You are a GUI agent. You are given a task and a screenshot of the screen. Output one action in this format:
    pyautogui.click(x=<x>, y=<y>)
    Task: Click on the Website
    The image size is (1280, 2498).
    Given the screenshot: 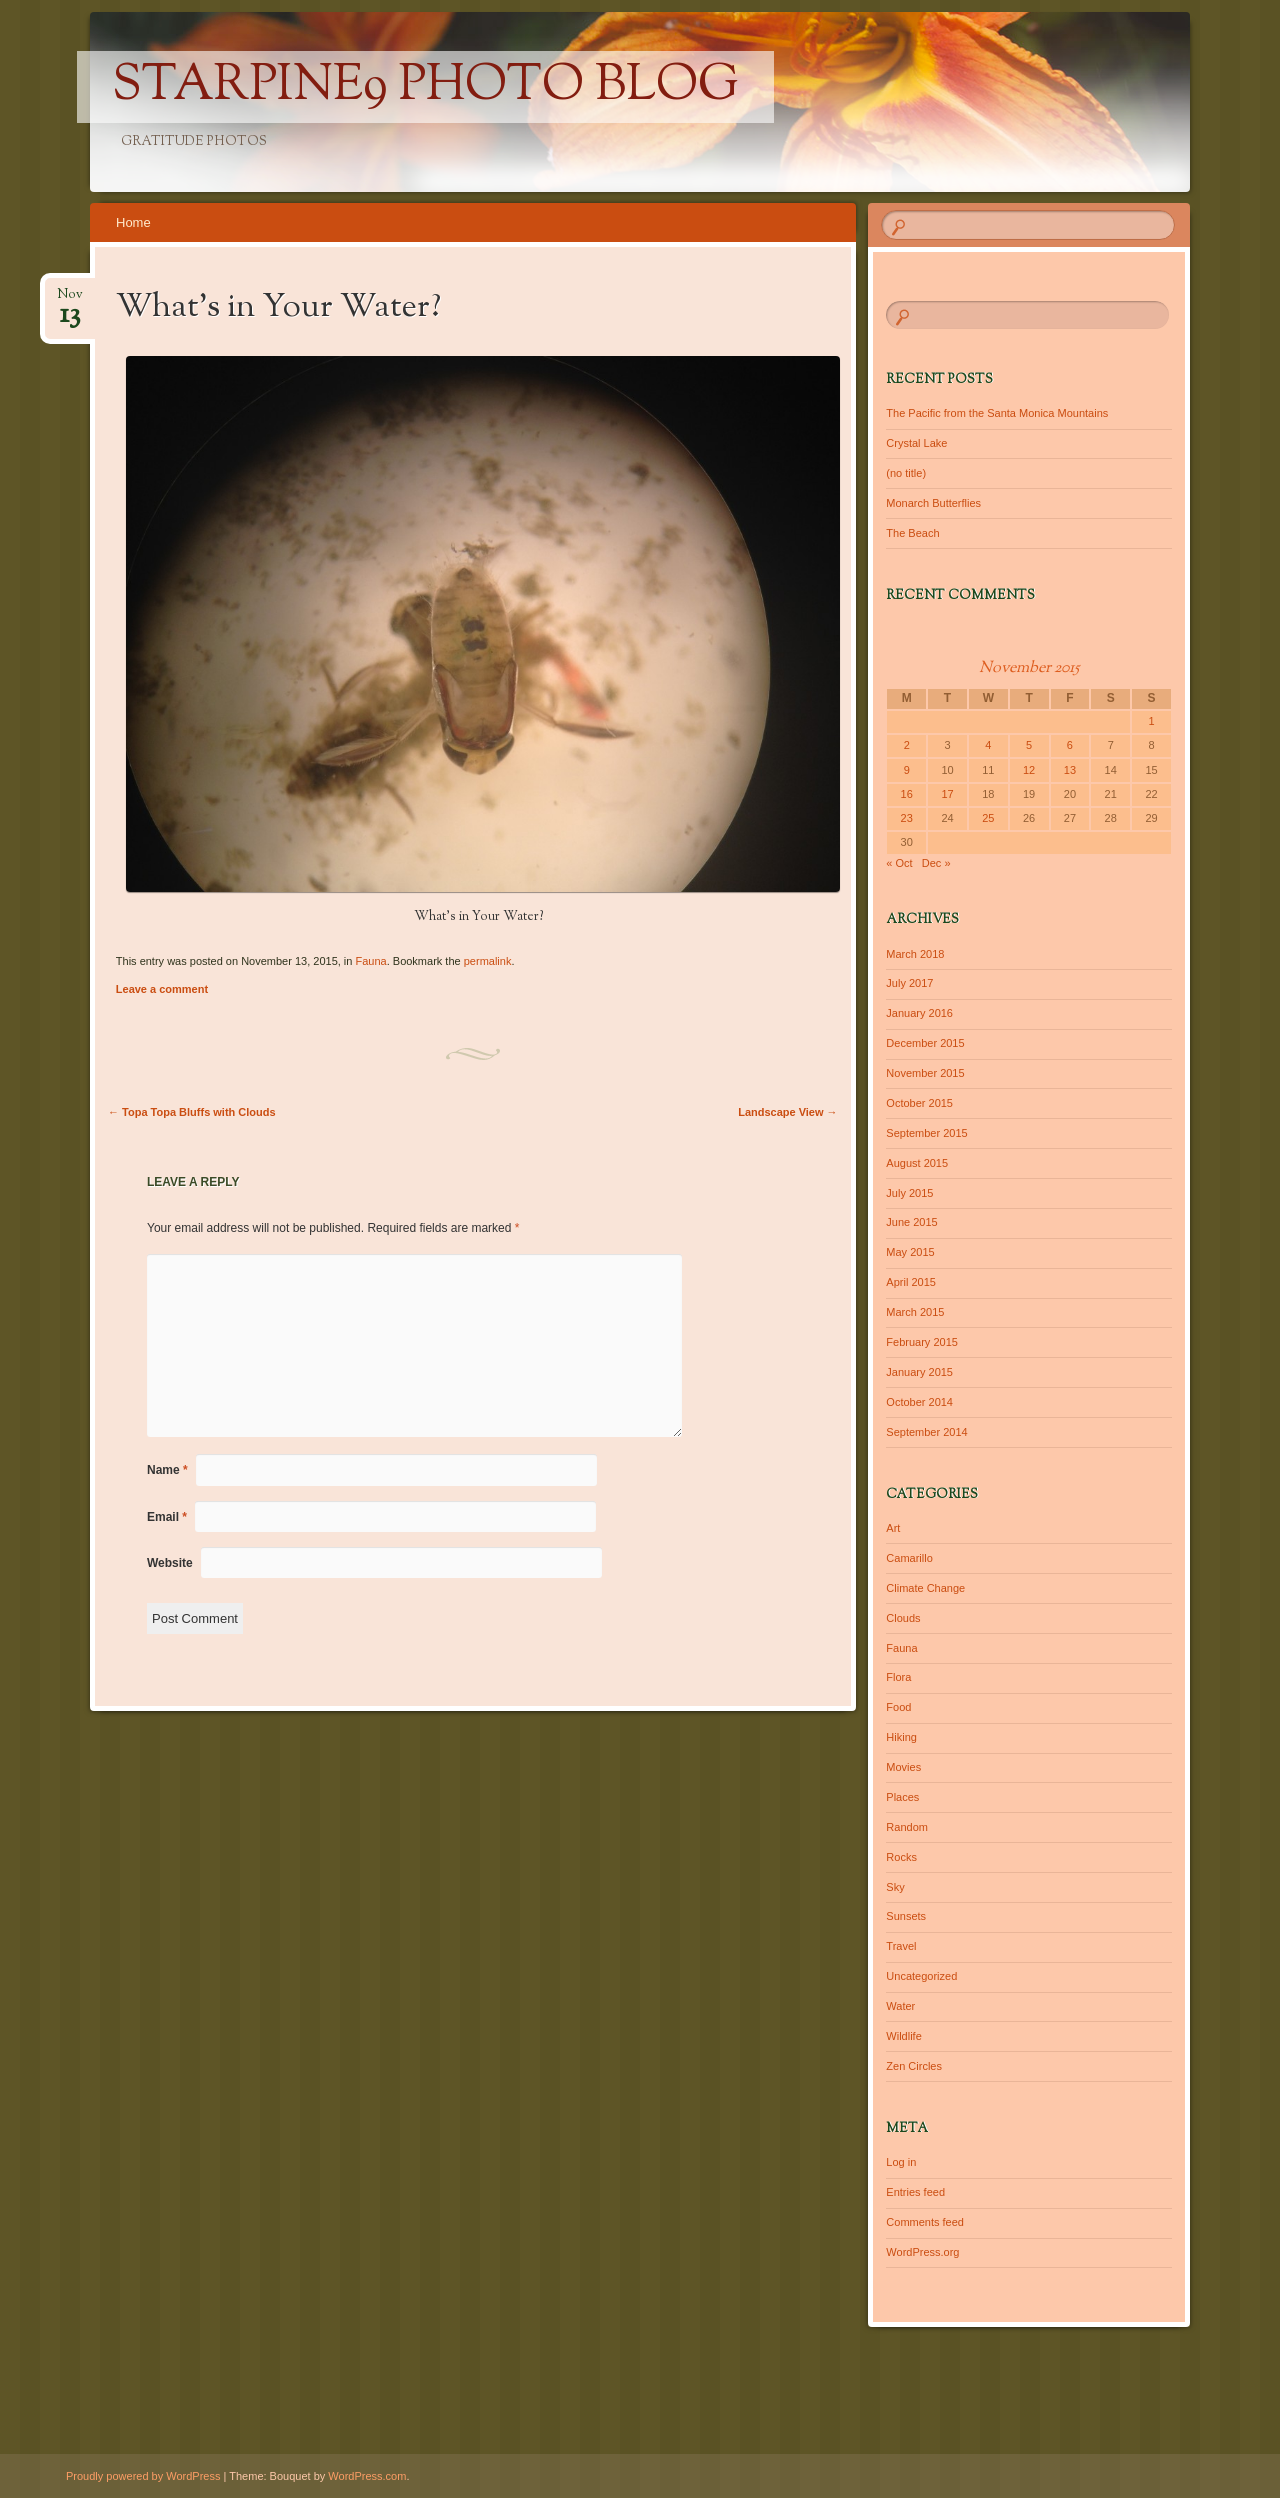 What is the action you would take?
    pyautogui.click(x=170, y=1563)
    